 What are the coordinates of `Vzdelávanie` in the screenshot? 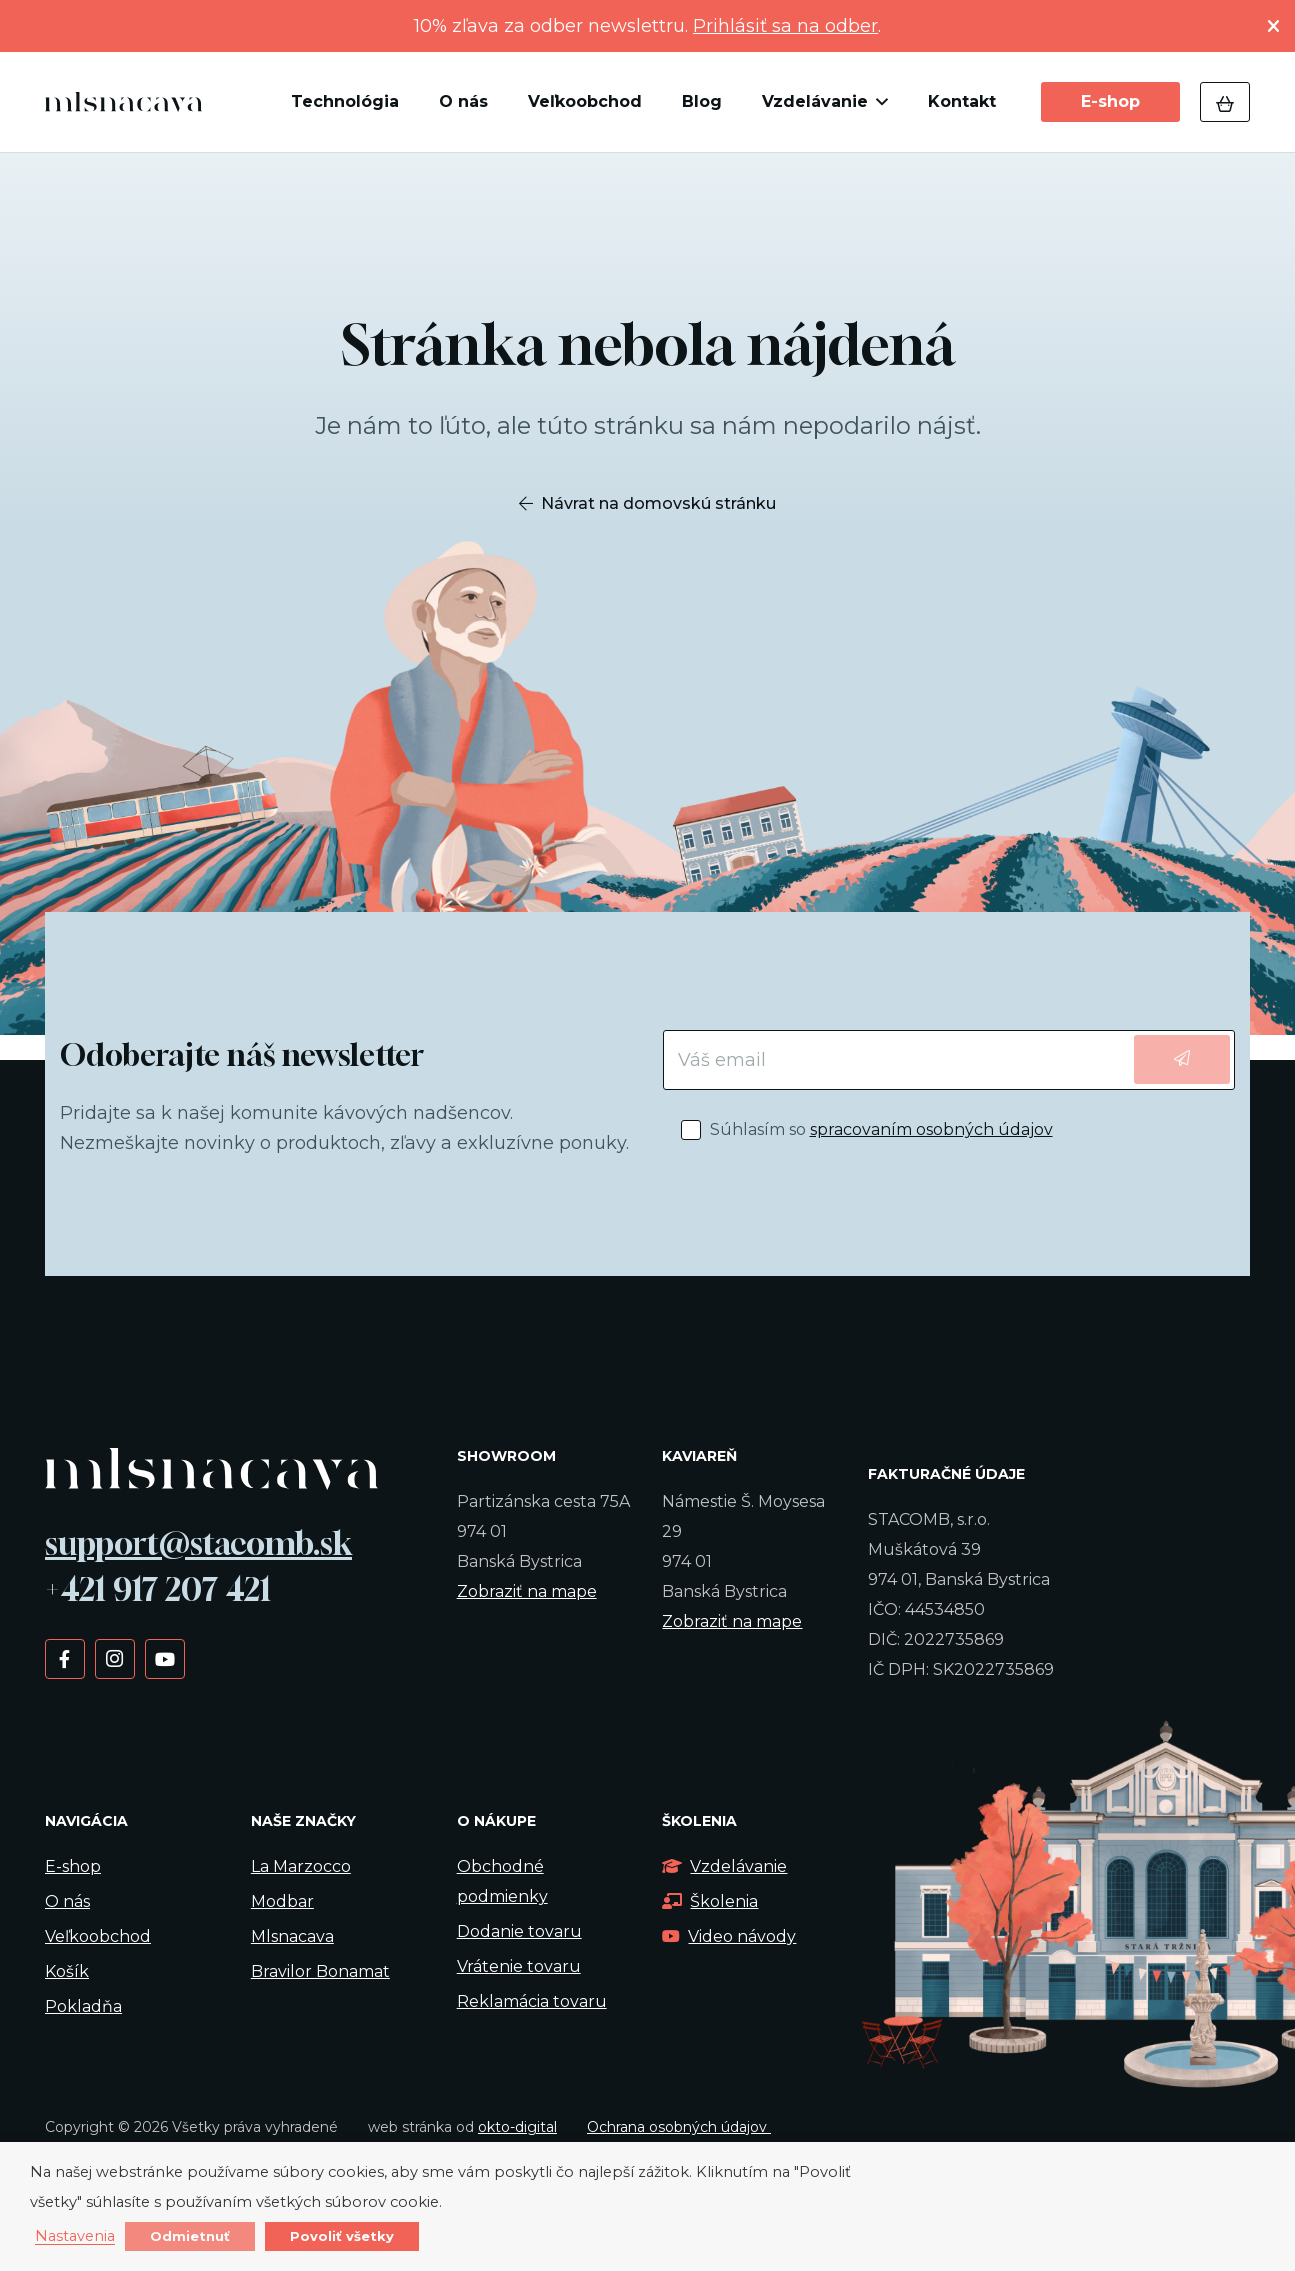 It's located at (724, 1866).